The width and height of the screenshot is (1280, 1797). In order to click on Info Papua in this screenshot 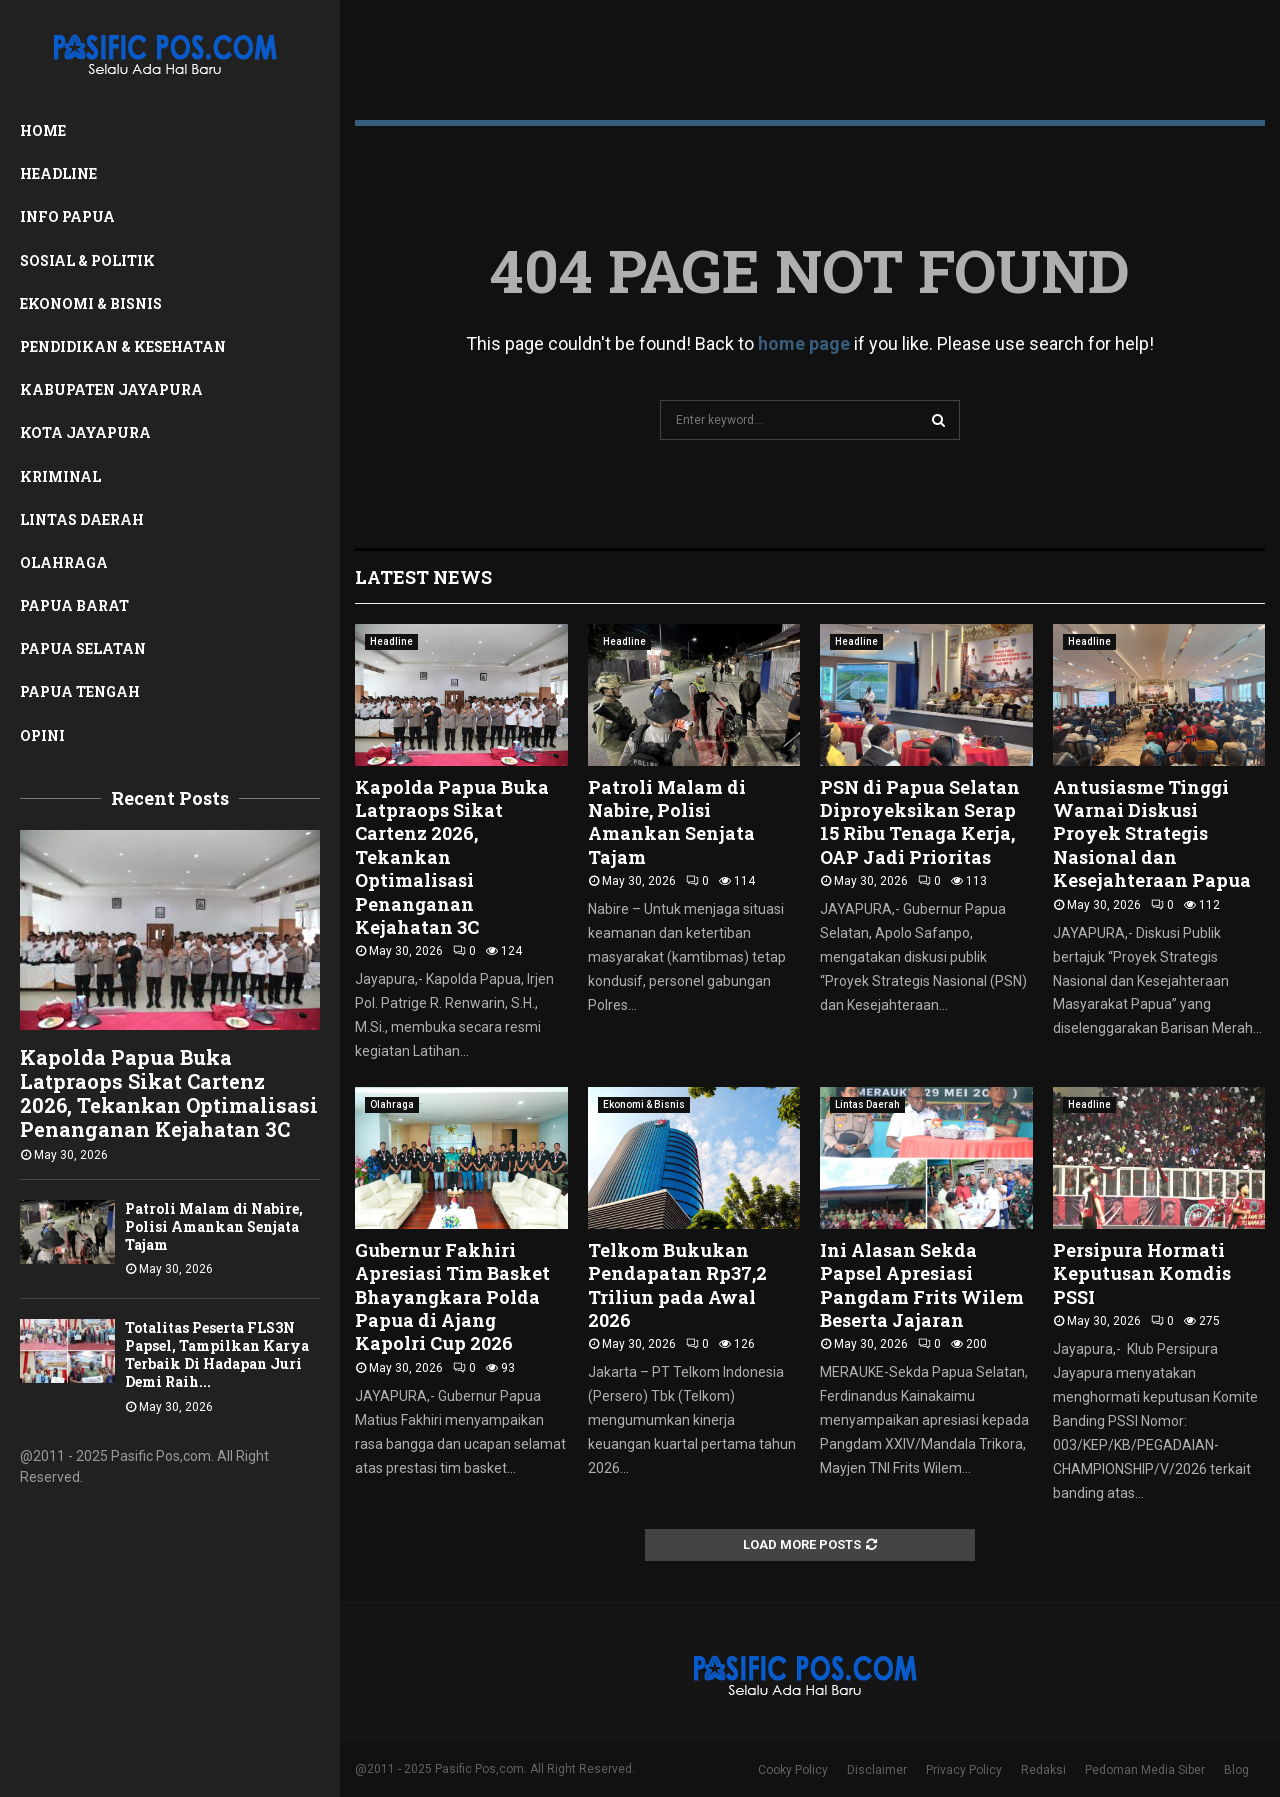, I will do `click(67, 216)`.